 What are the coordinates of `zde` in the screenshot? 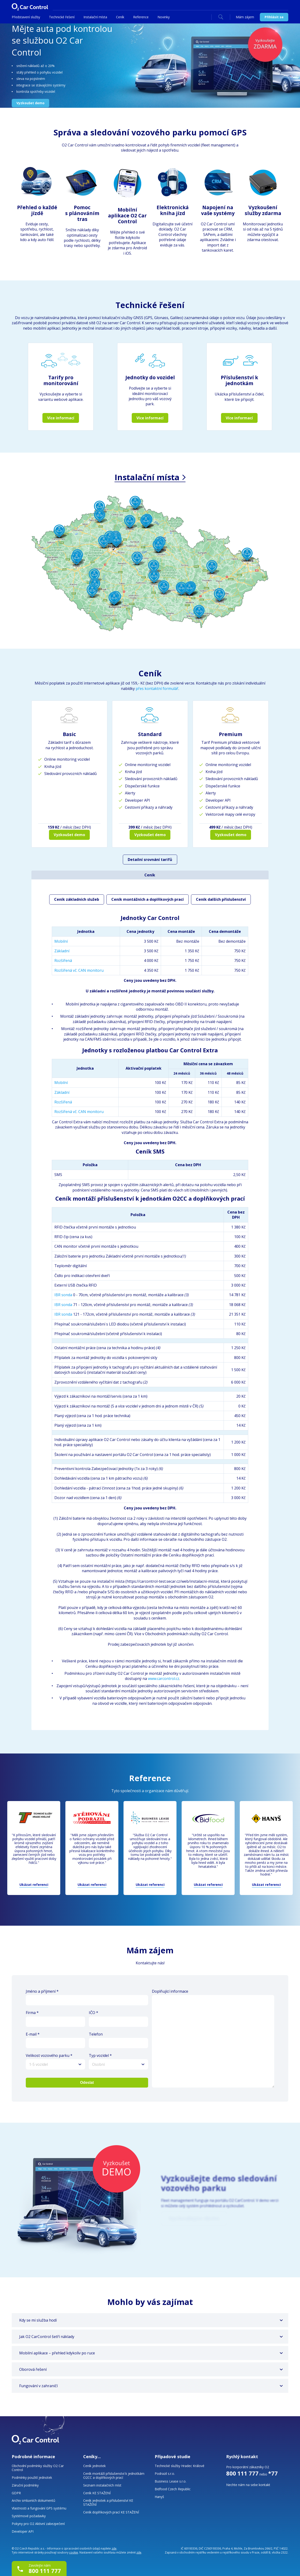 It's located at (114, 2548).